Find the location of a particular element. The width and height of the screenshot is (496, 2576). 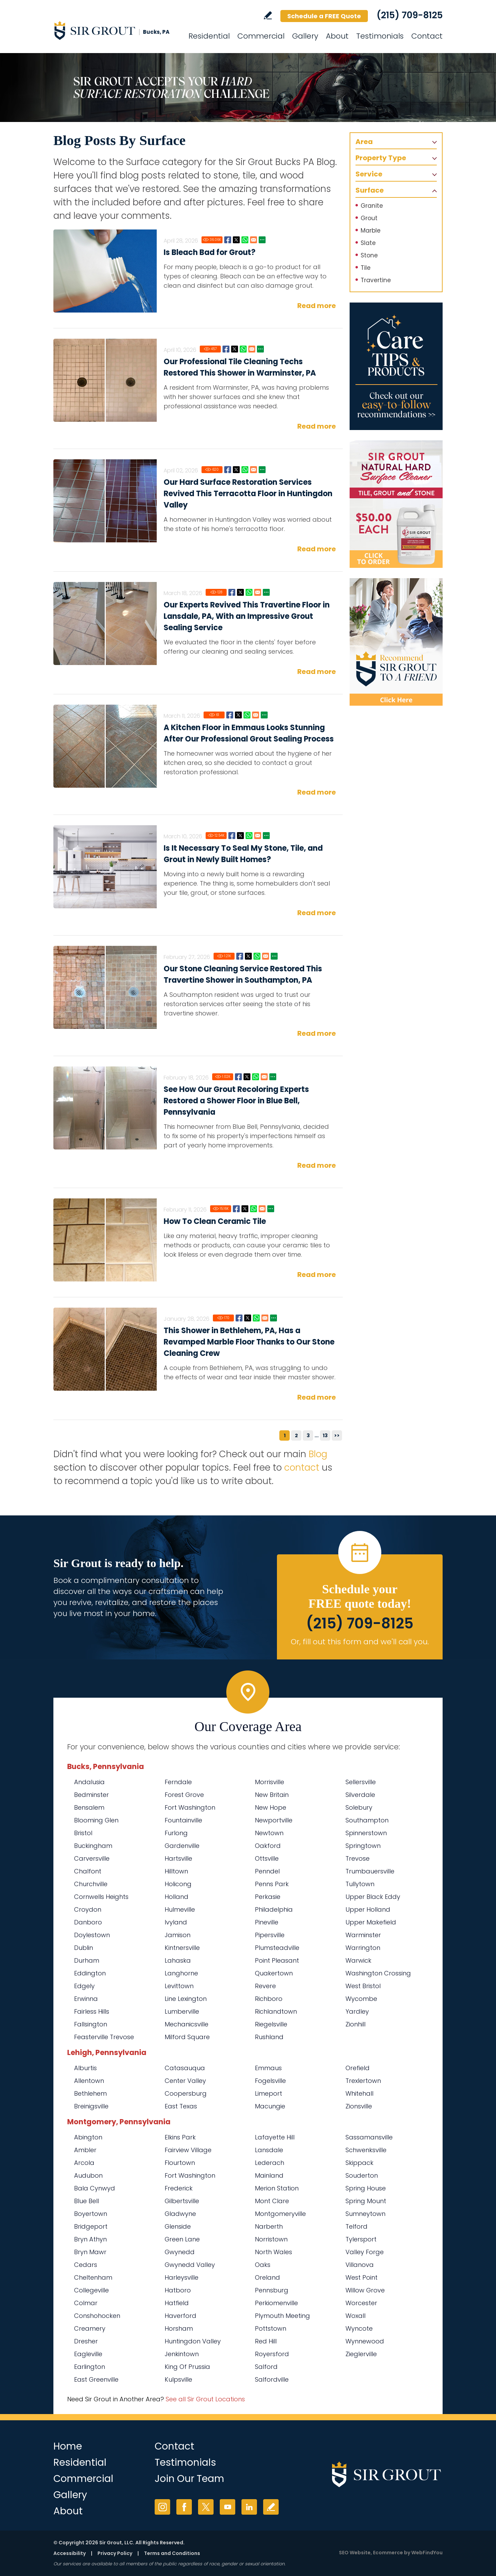

Warrington is located at coordinates (362, 1947).